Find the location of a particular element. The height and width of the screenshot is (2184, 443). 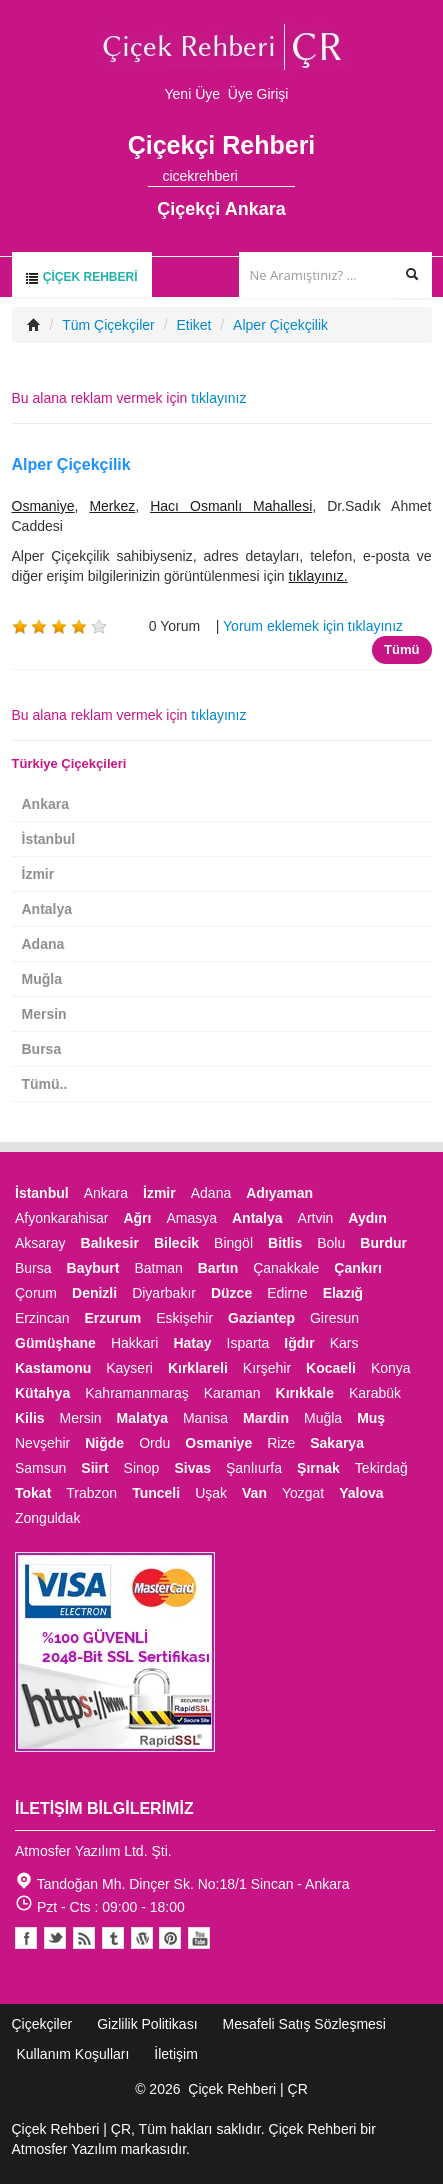

Amasya is located at coordinates (191, 1218).